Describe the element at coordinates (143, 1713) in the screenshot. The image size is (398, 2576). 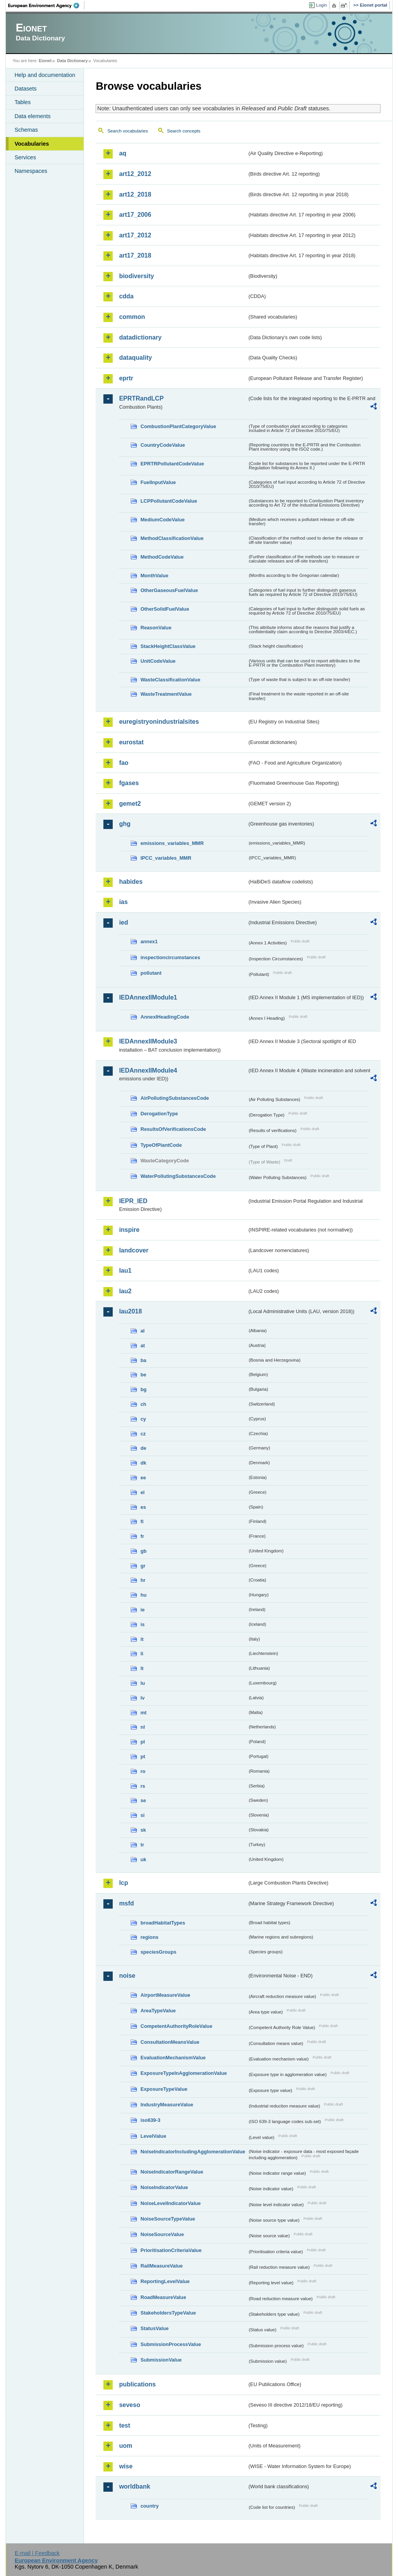
I see `mt` at that location.